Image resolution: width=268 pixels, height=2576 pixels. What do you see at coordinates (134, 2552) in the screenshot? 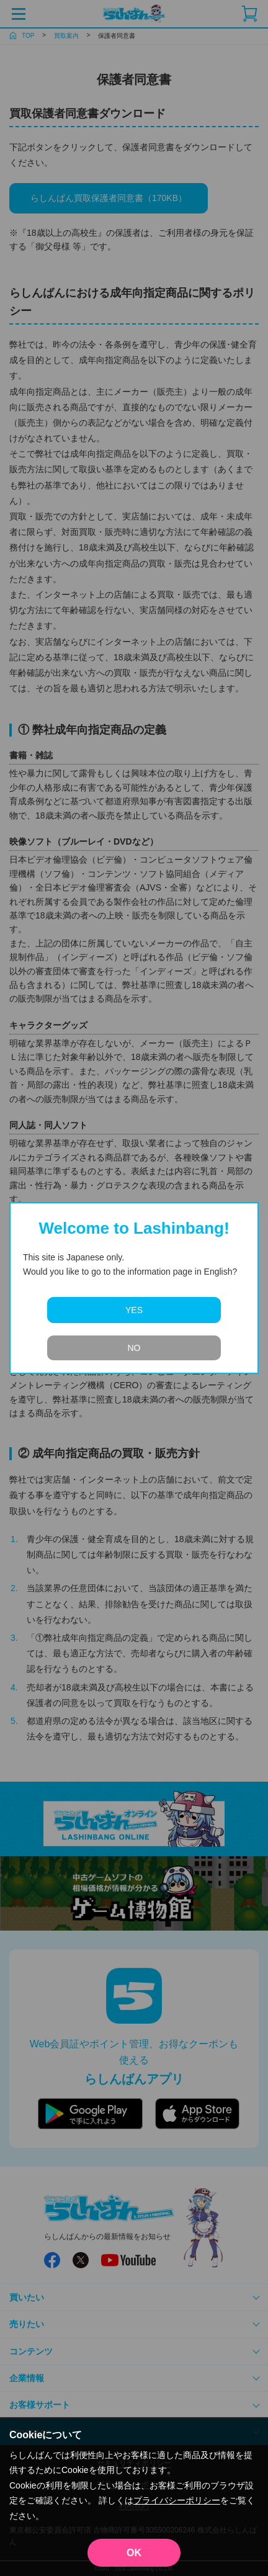
I see `OK` at bounding box center [134, 2552].